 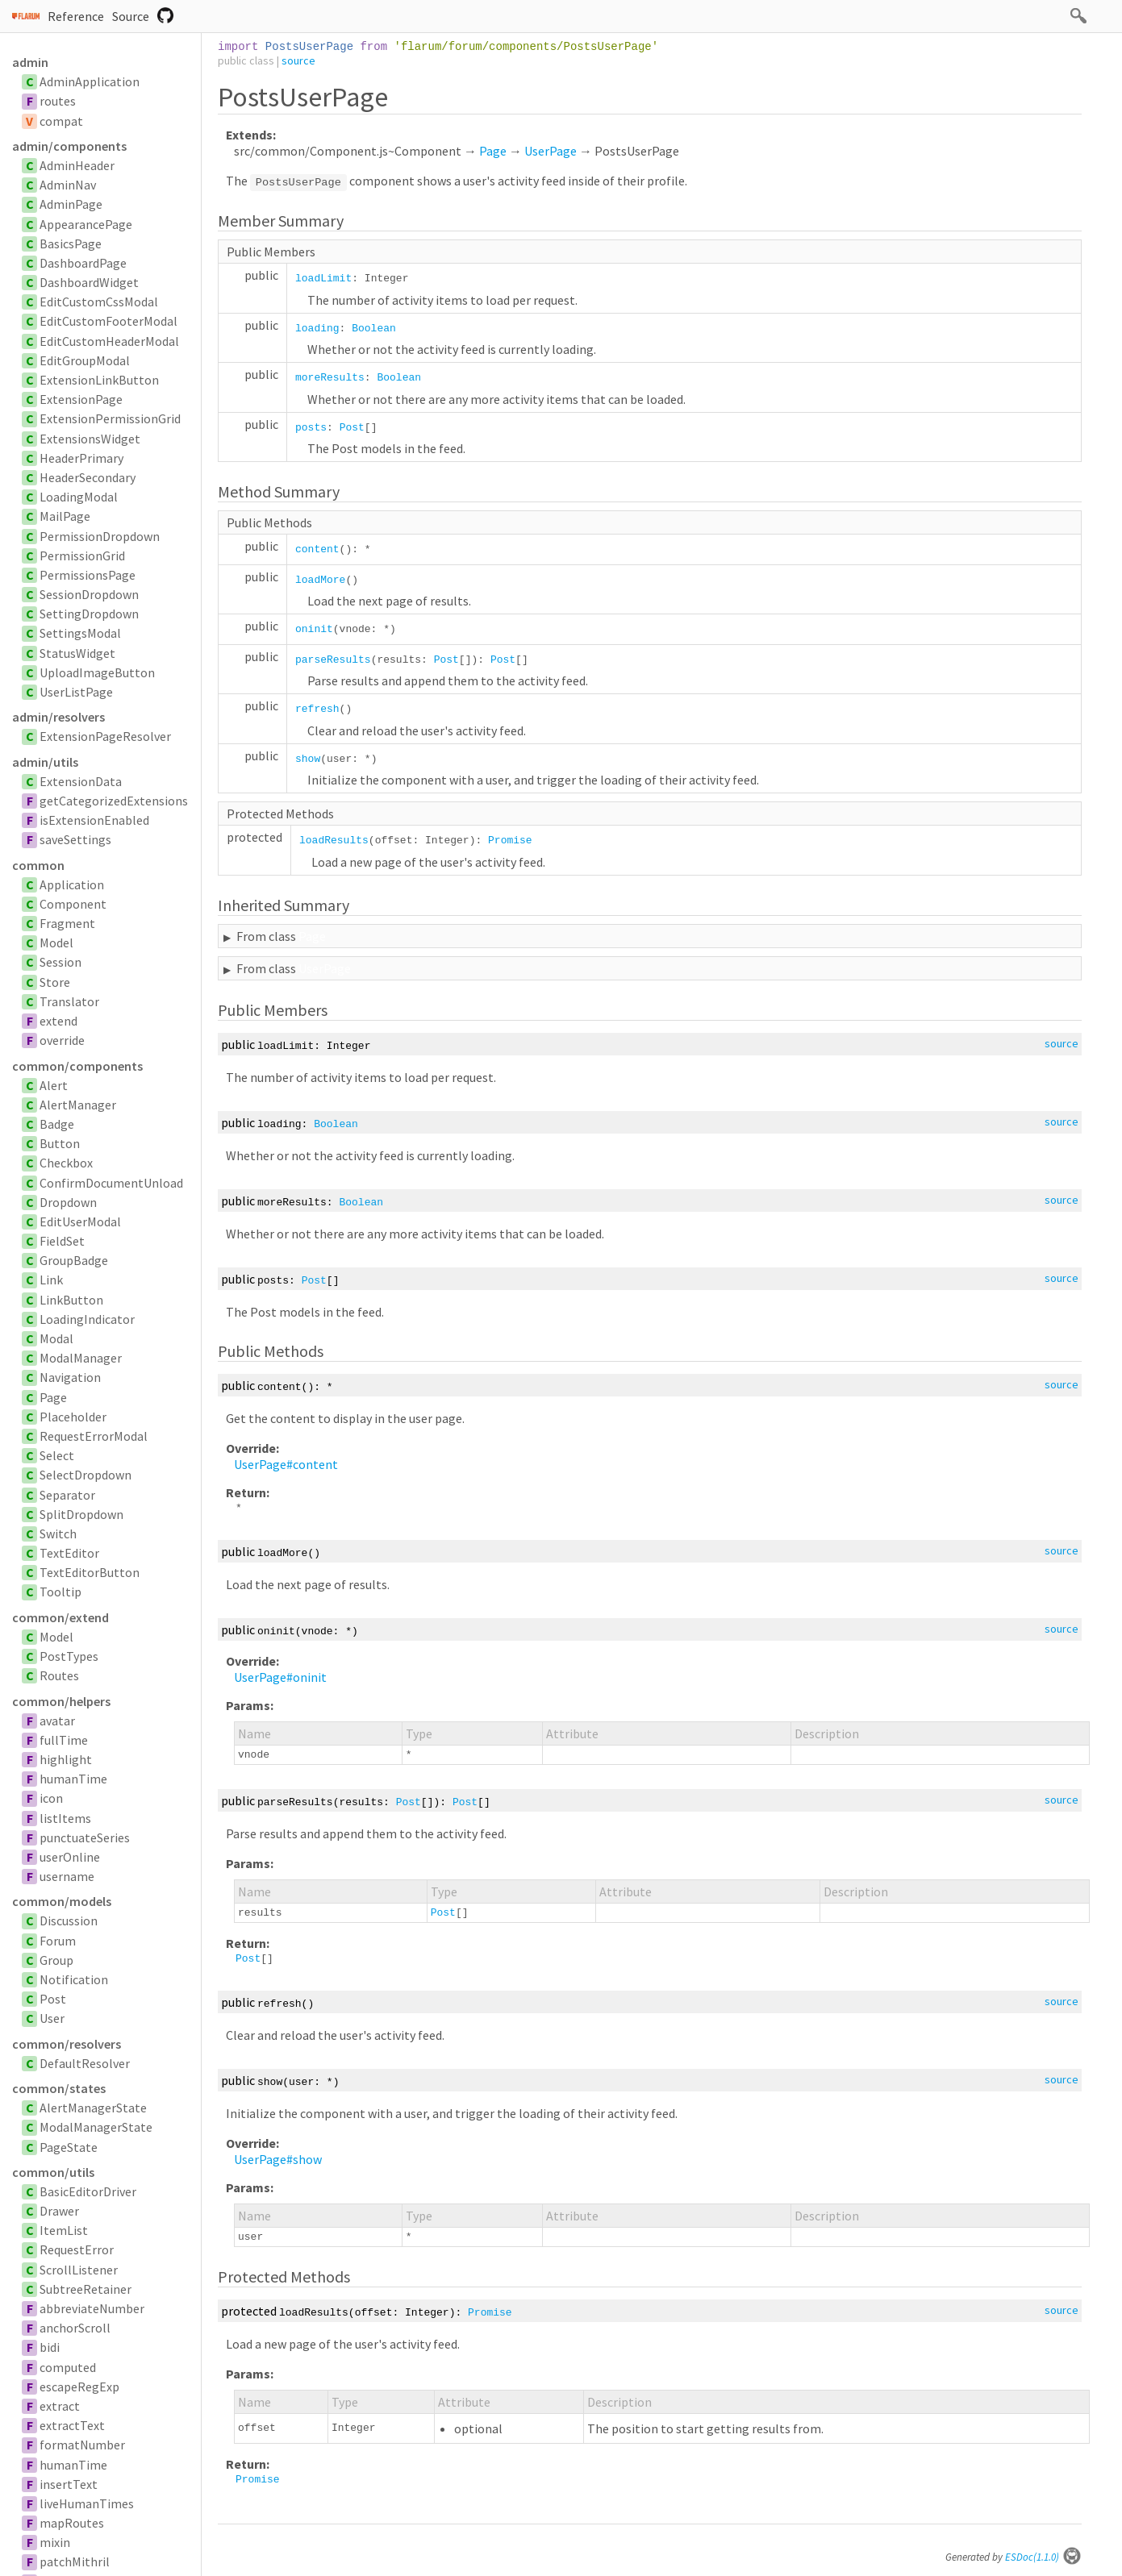 I want to click on User, so click(x=52, y=2018).